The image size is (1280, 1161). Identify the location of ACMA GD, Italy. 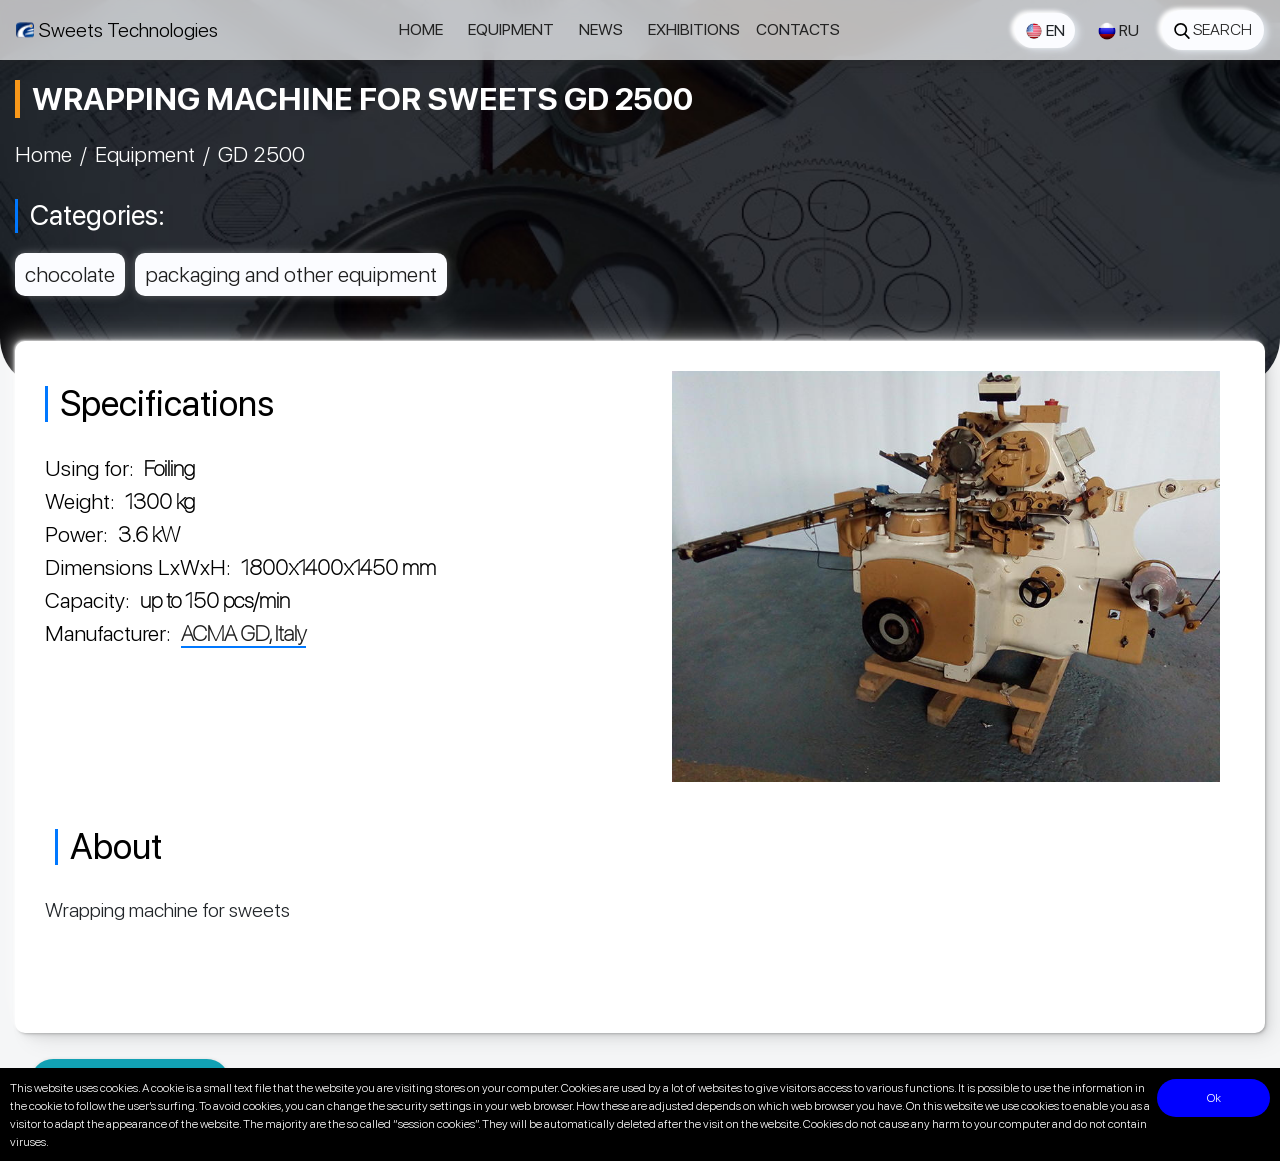
(243, 633).